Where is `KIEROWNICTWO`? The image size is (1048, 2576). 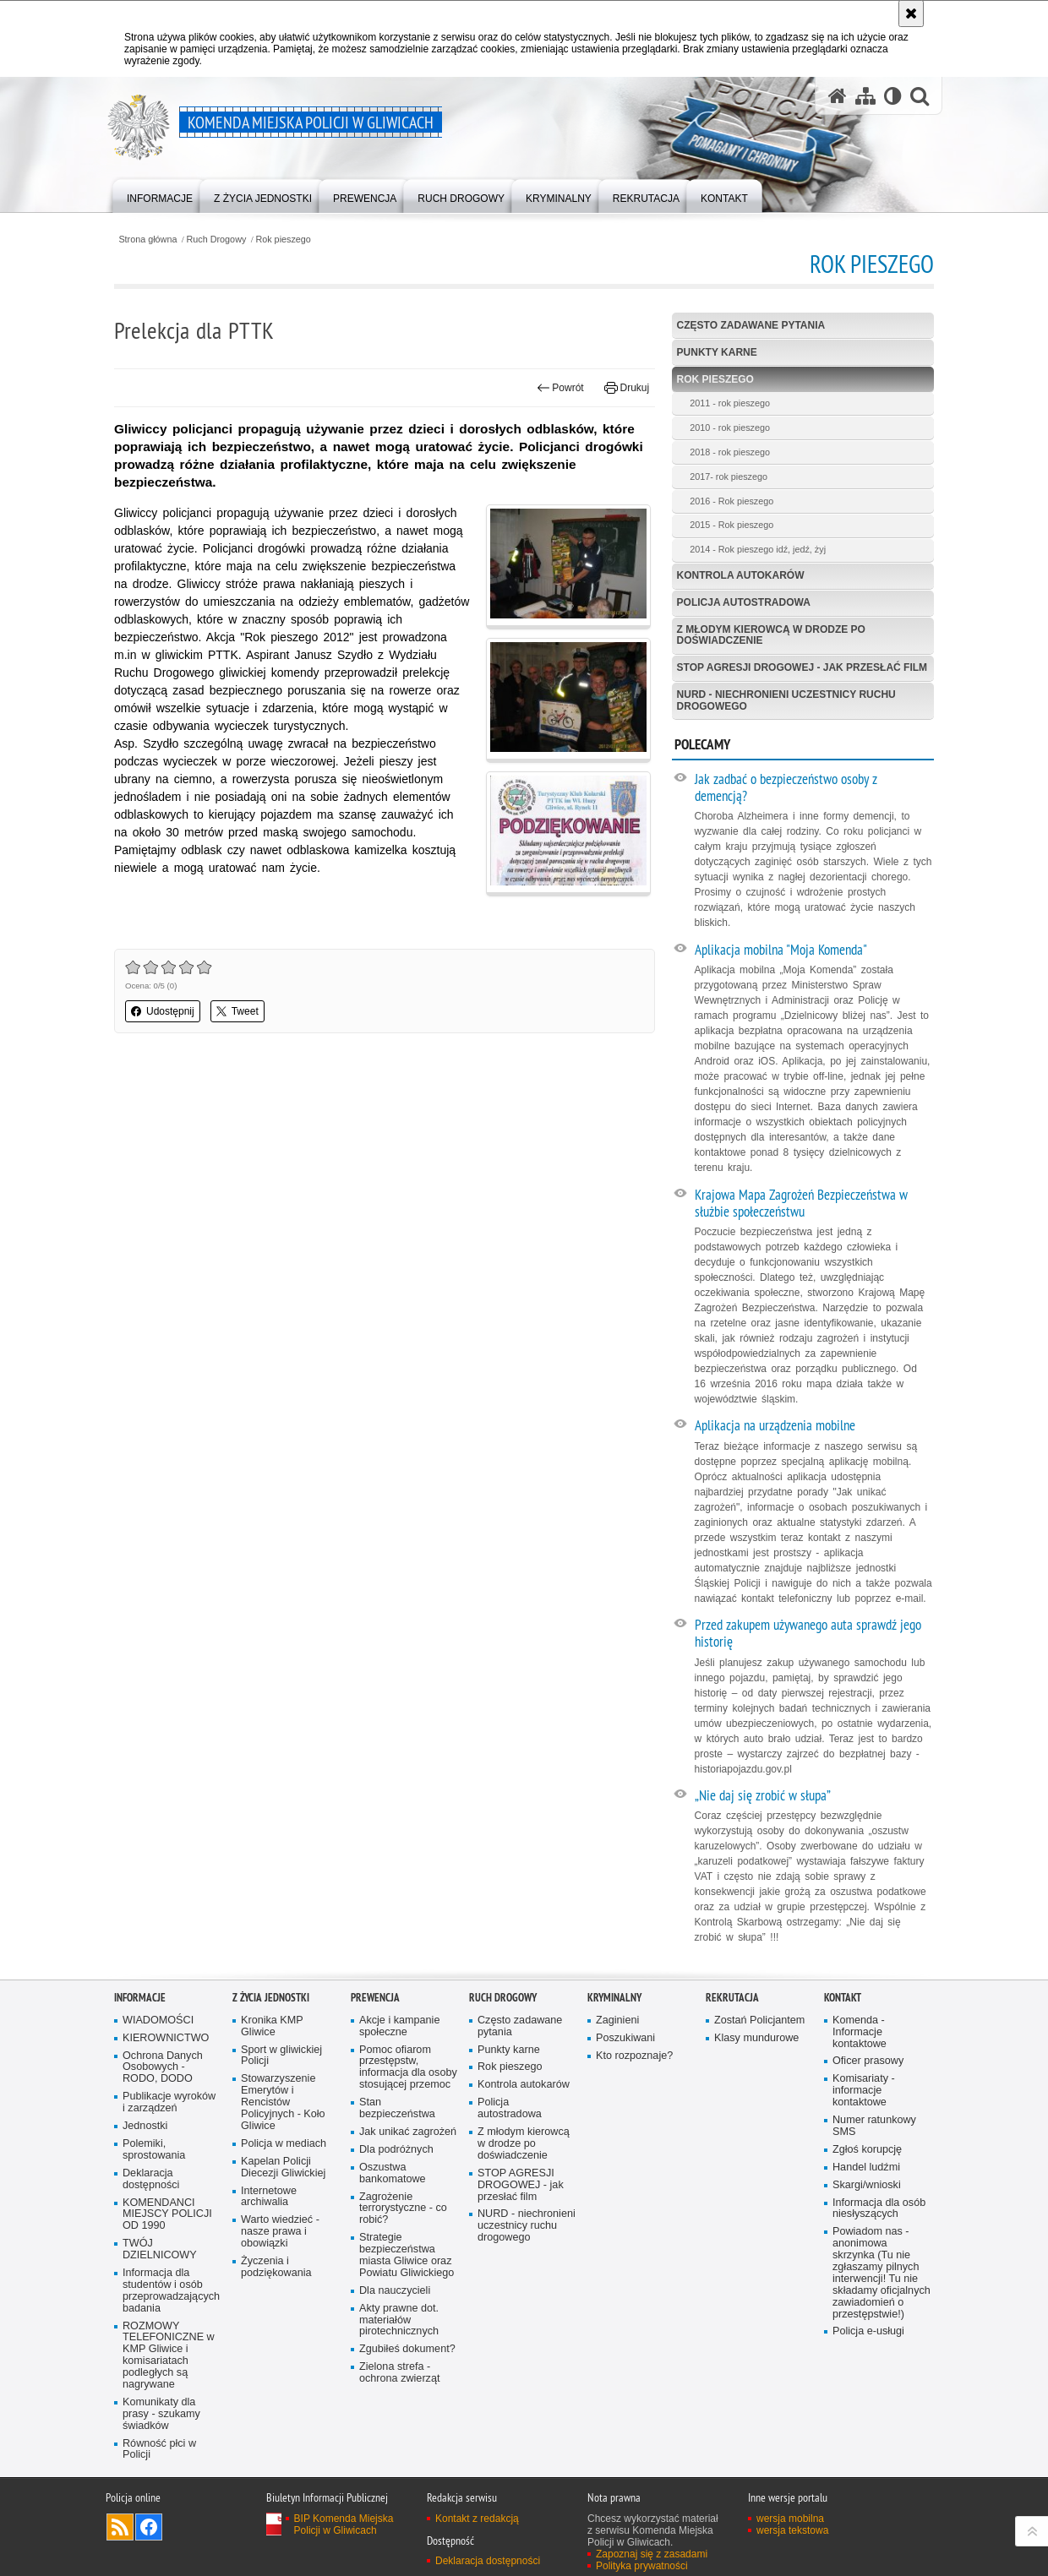
KIEROWNICTWO is located at coordinates (166, 2038).